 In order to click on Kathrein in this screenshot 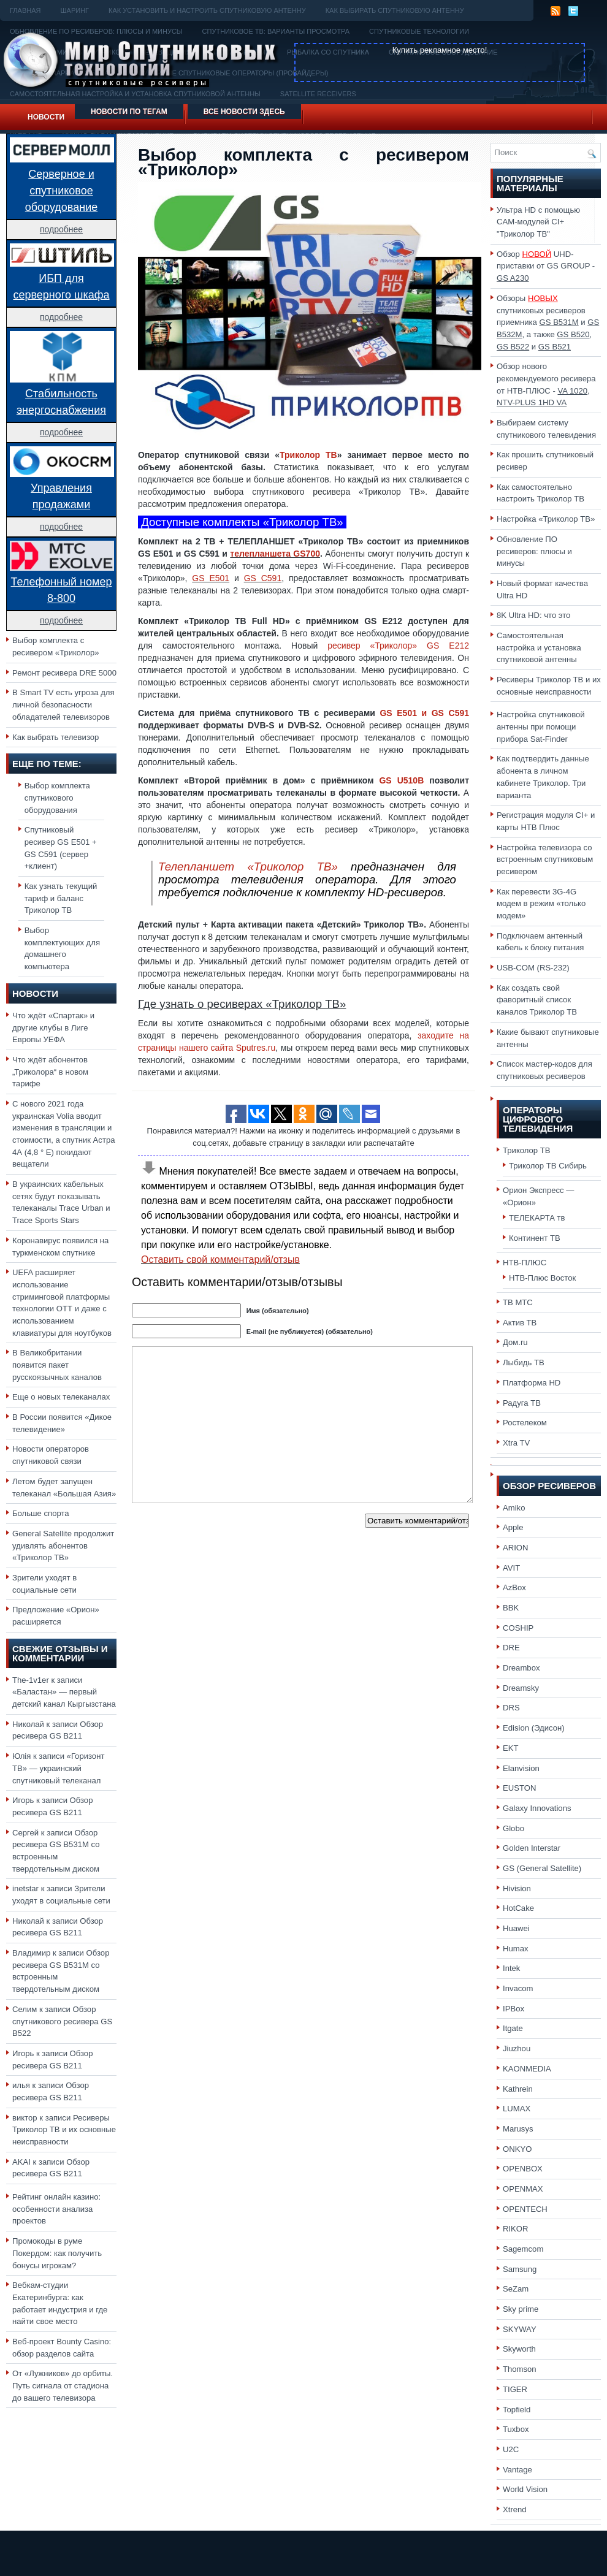, I will do `click(518, 2089)`.